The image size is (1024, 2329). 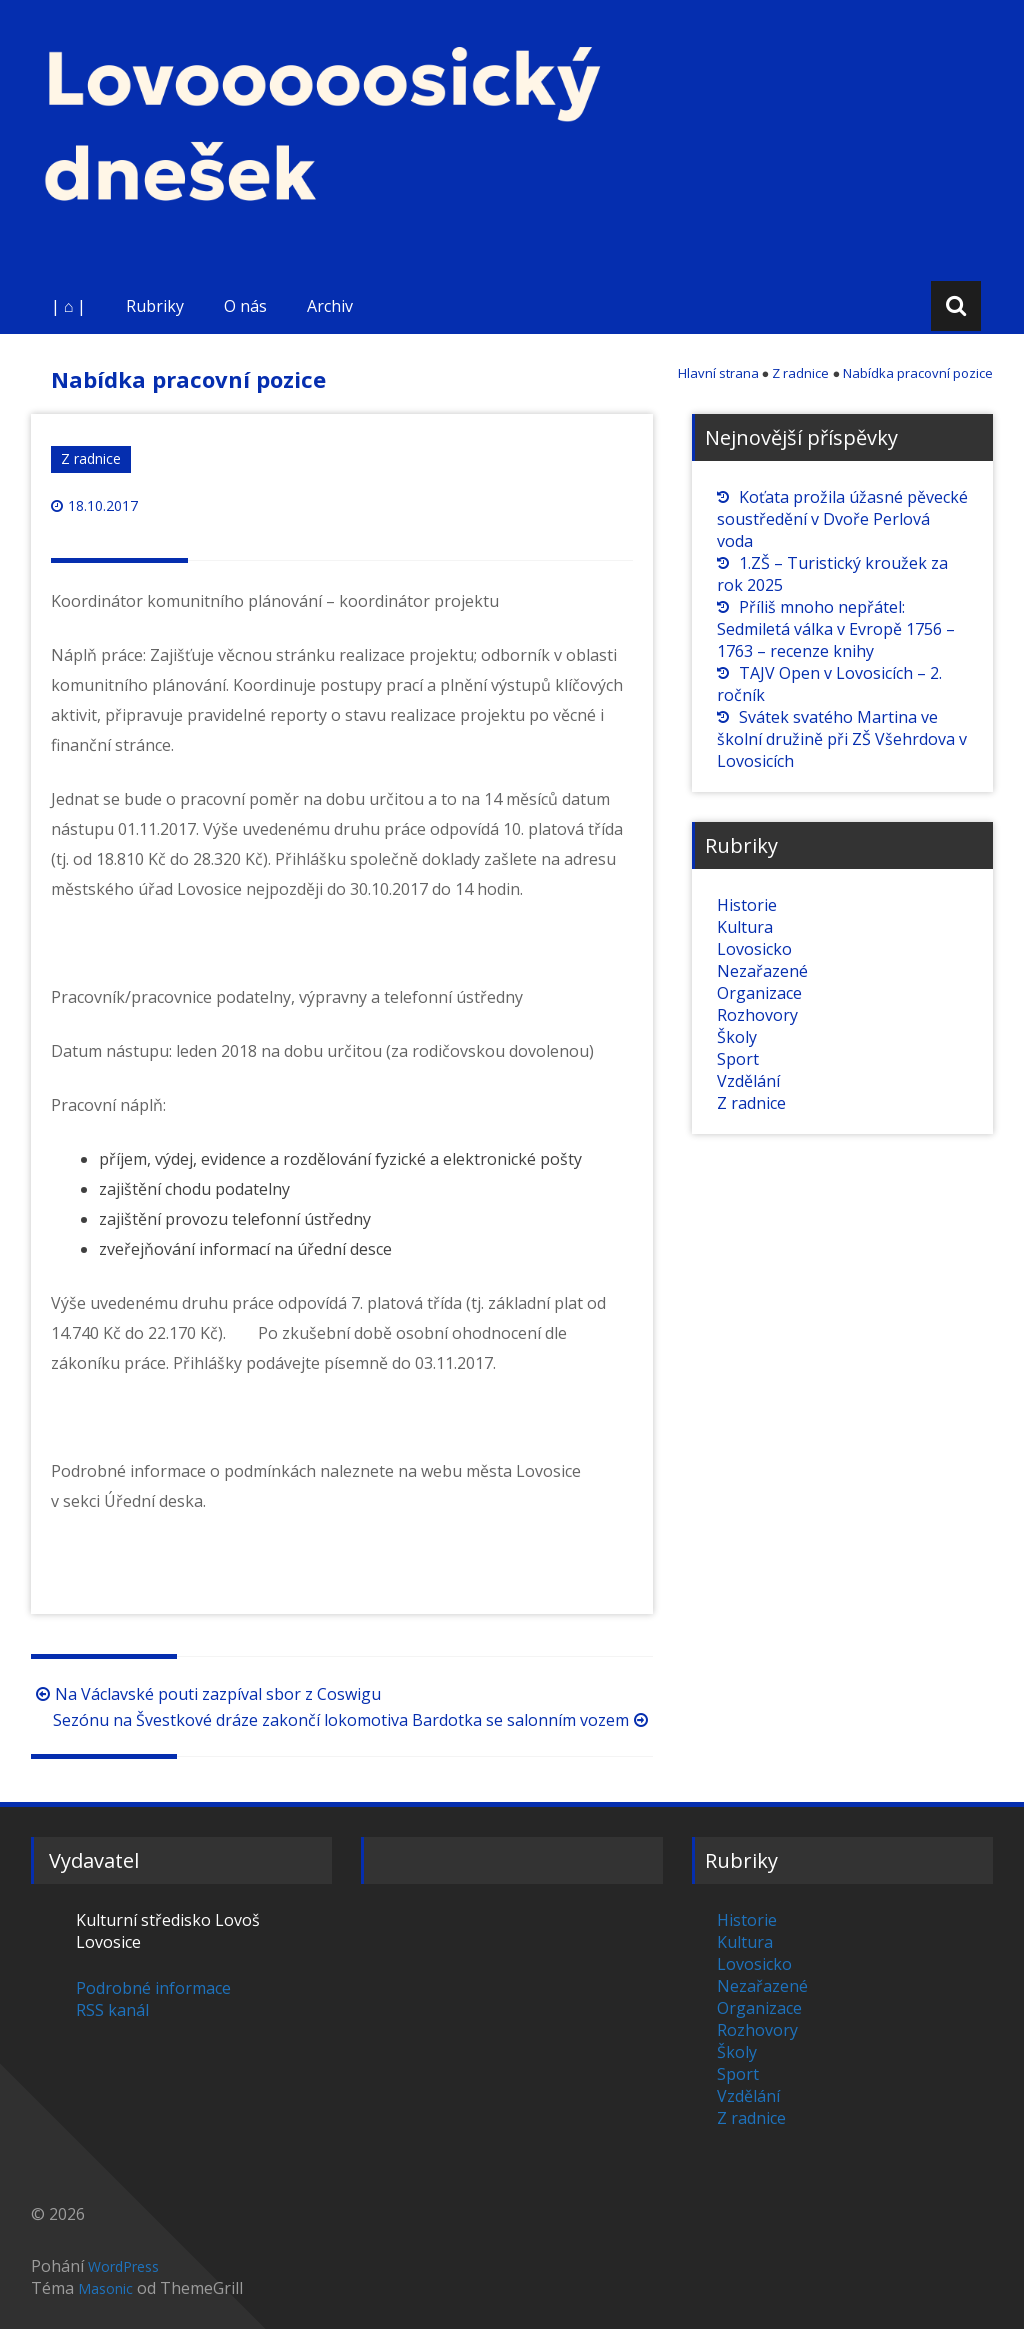 What do you see at coordinates (842, 739) in the screenshot?
I see `Svátek svatého Martina ve školní družině při ZŠ Všehrdova v Lovosicích` at bounding box center [842, 739].